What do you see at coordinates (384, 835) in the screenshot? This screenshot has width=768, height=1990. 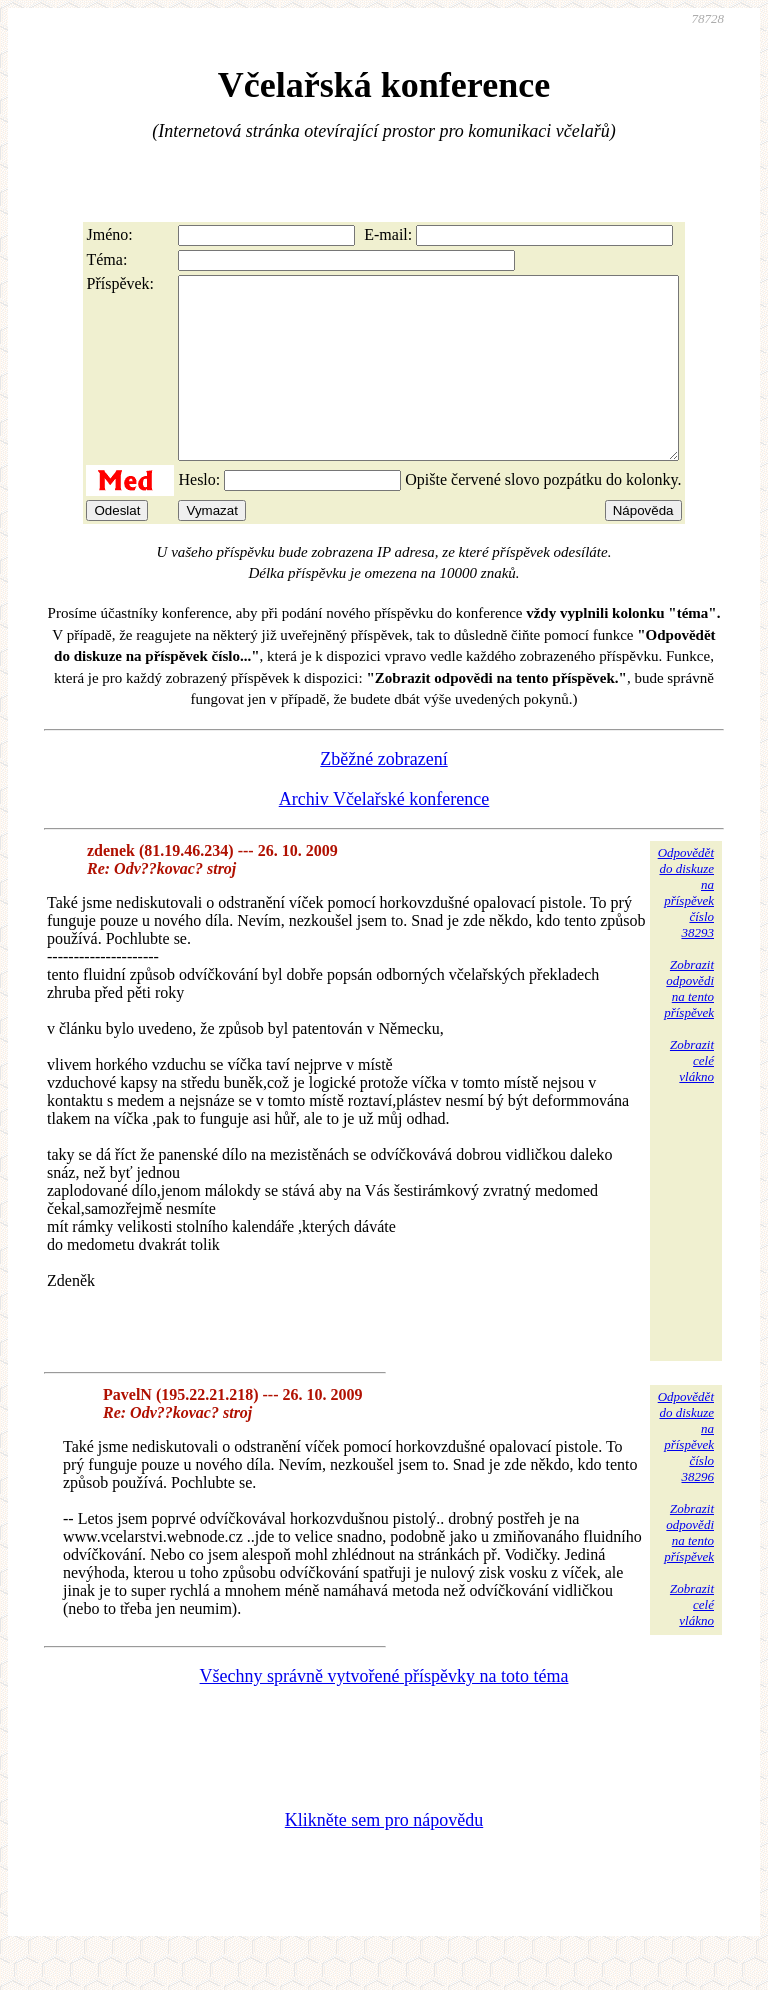 I see `Archiv Včelařské konference` at bounding box center [384, 835].